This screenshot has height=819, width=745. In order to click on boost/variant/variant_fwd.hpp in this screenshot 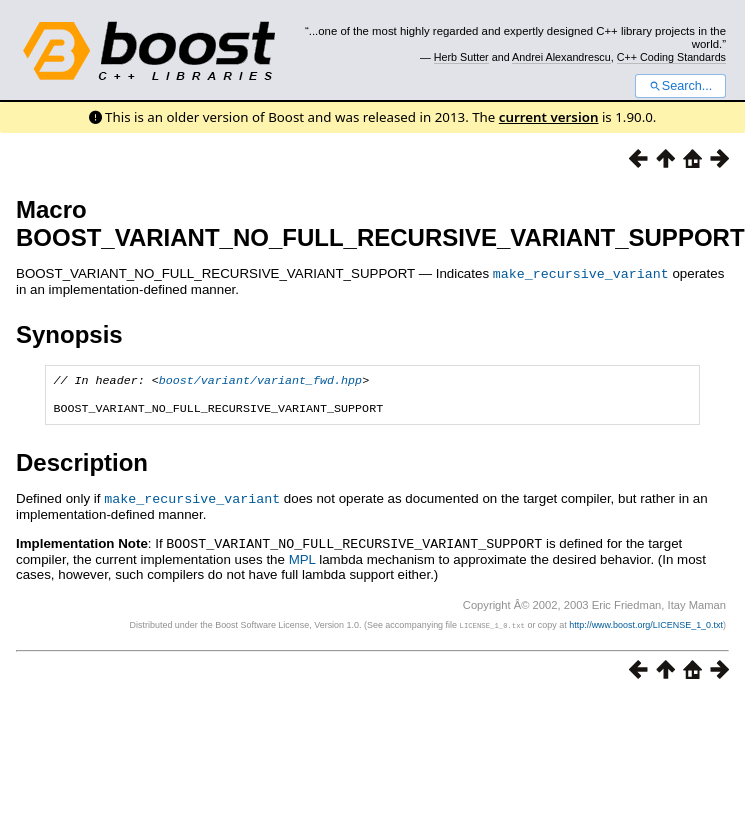, I will do `click(260, 381)`.